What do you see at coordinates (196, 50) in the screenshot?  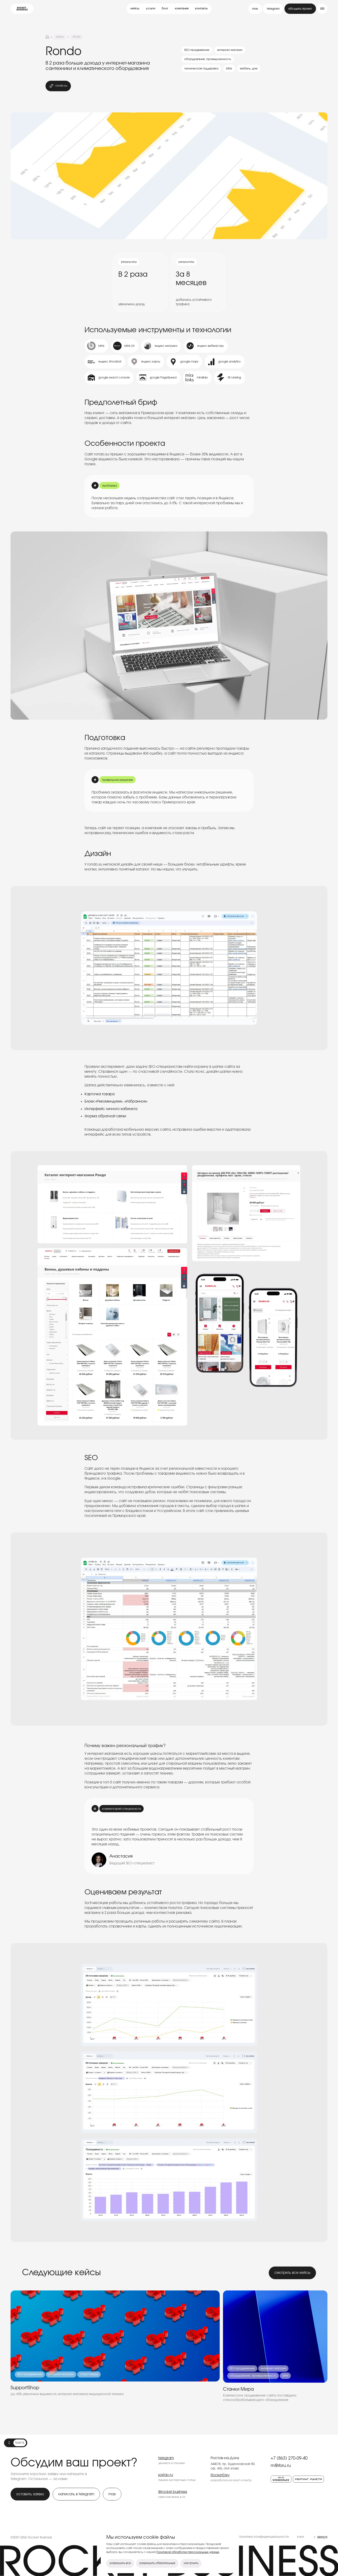 I see `SEO-продвижение` at bounding box center [196, 50].